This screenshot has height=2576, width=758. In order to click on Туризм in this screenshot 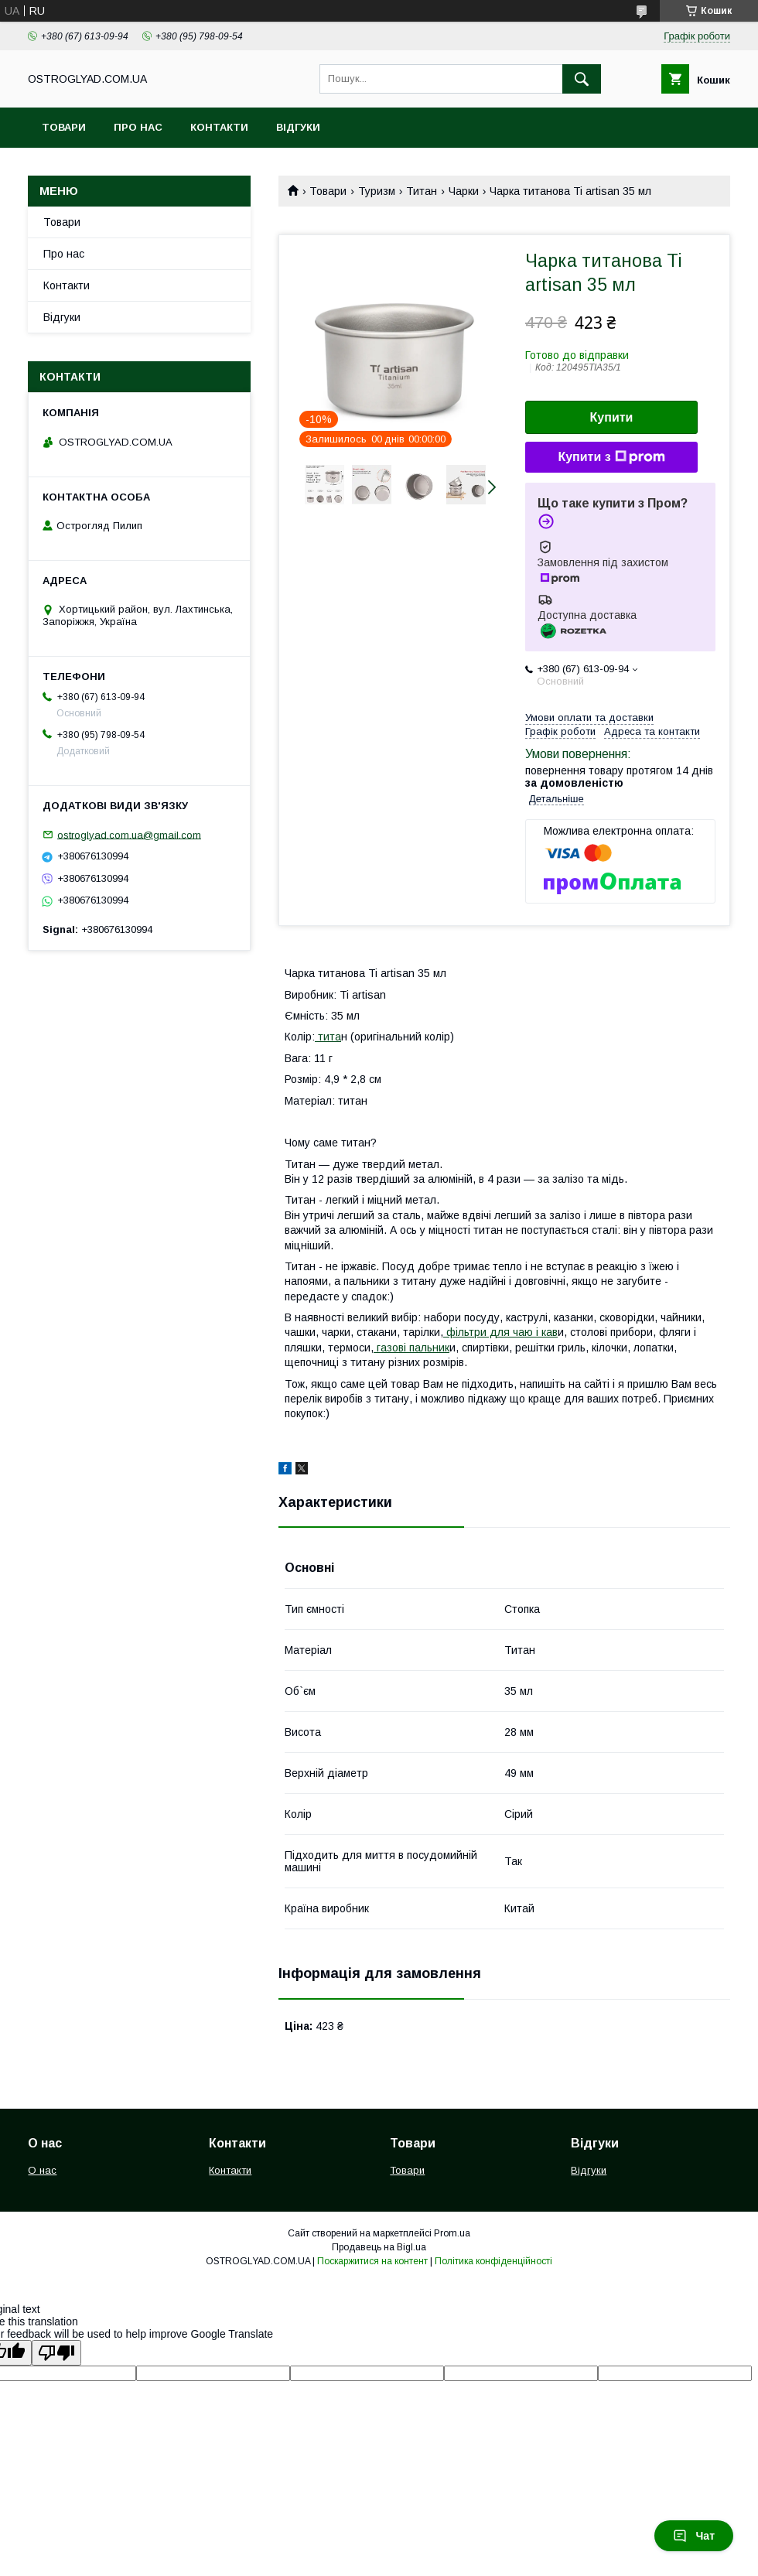, I will do `click(376, 191)`.